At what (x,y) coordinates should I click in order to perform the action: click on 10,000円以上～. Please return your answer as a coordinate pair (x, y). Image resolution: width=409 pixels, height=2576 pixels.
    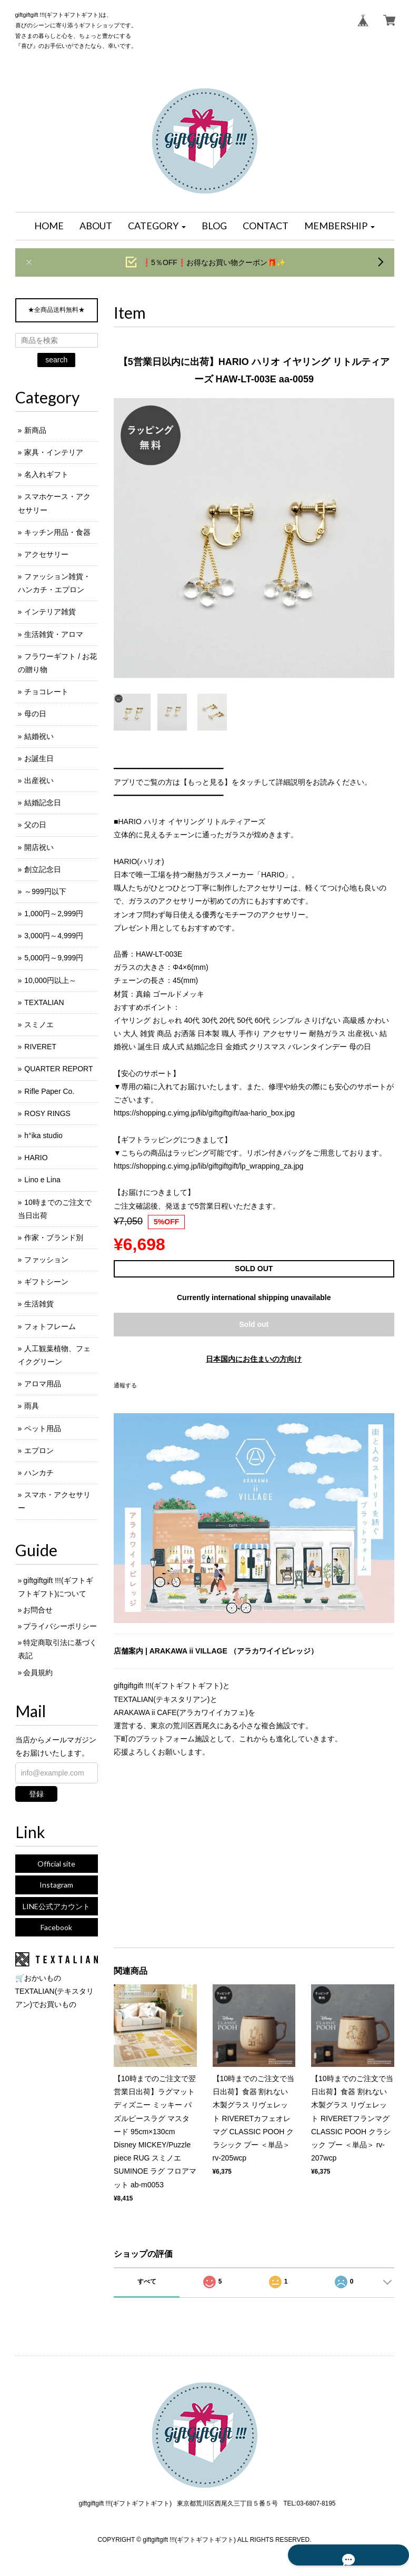
    Looking at the image, I should click on (50, 980).